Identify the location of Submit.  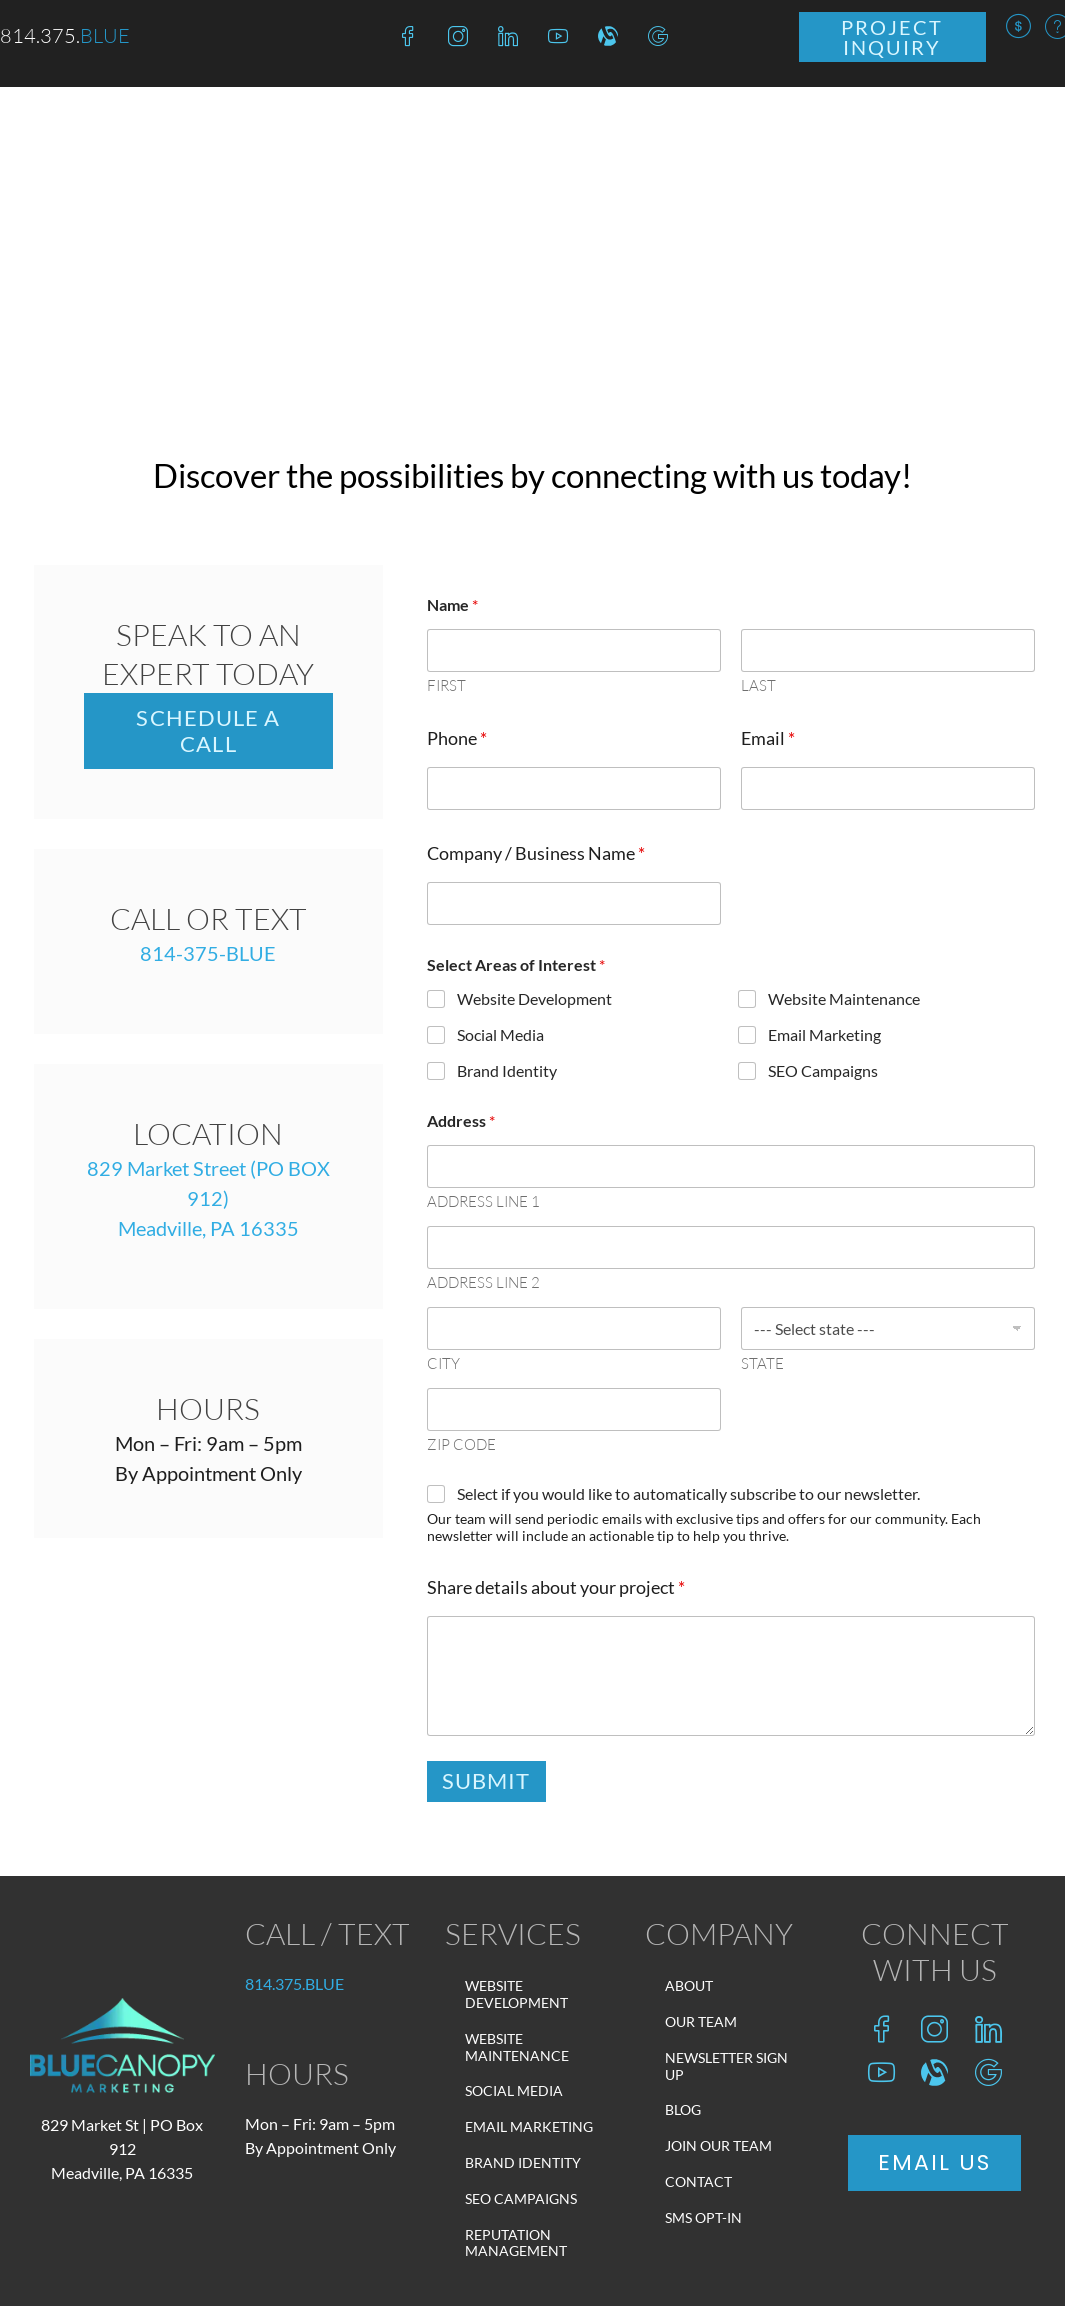
(486, 1780).